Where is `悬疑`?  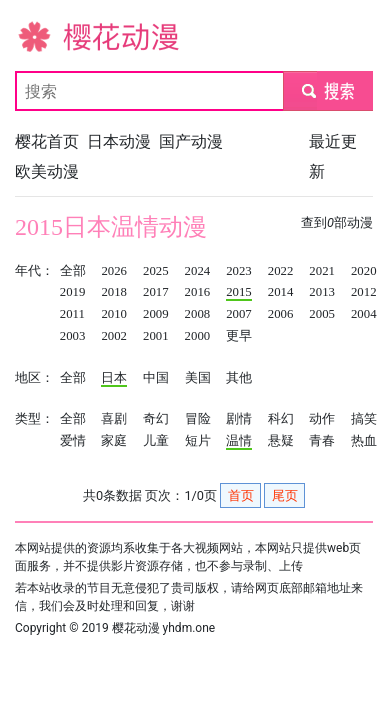
悬疑 is located at coordinates (281, 441).